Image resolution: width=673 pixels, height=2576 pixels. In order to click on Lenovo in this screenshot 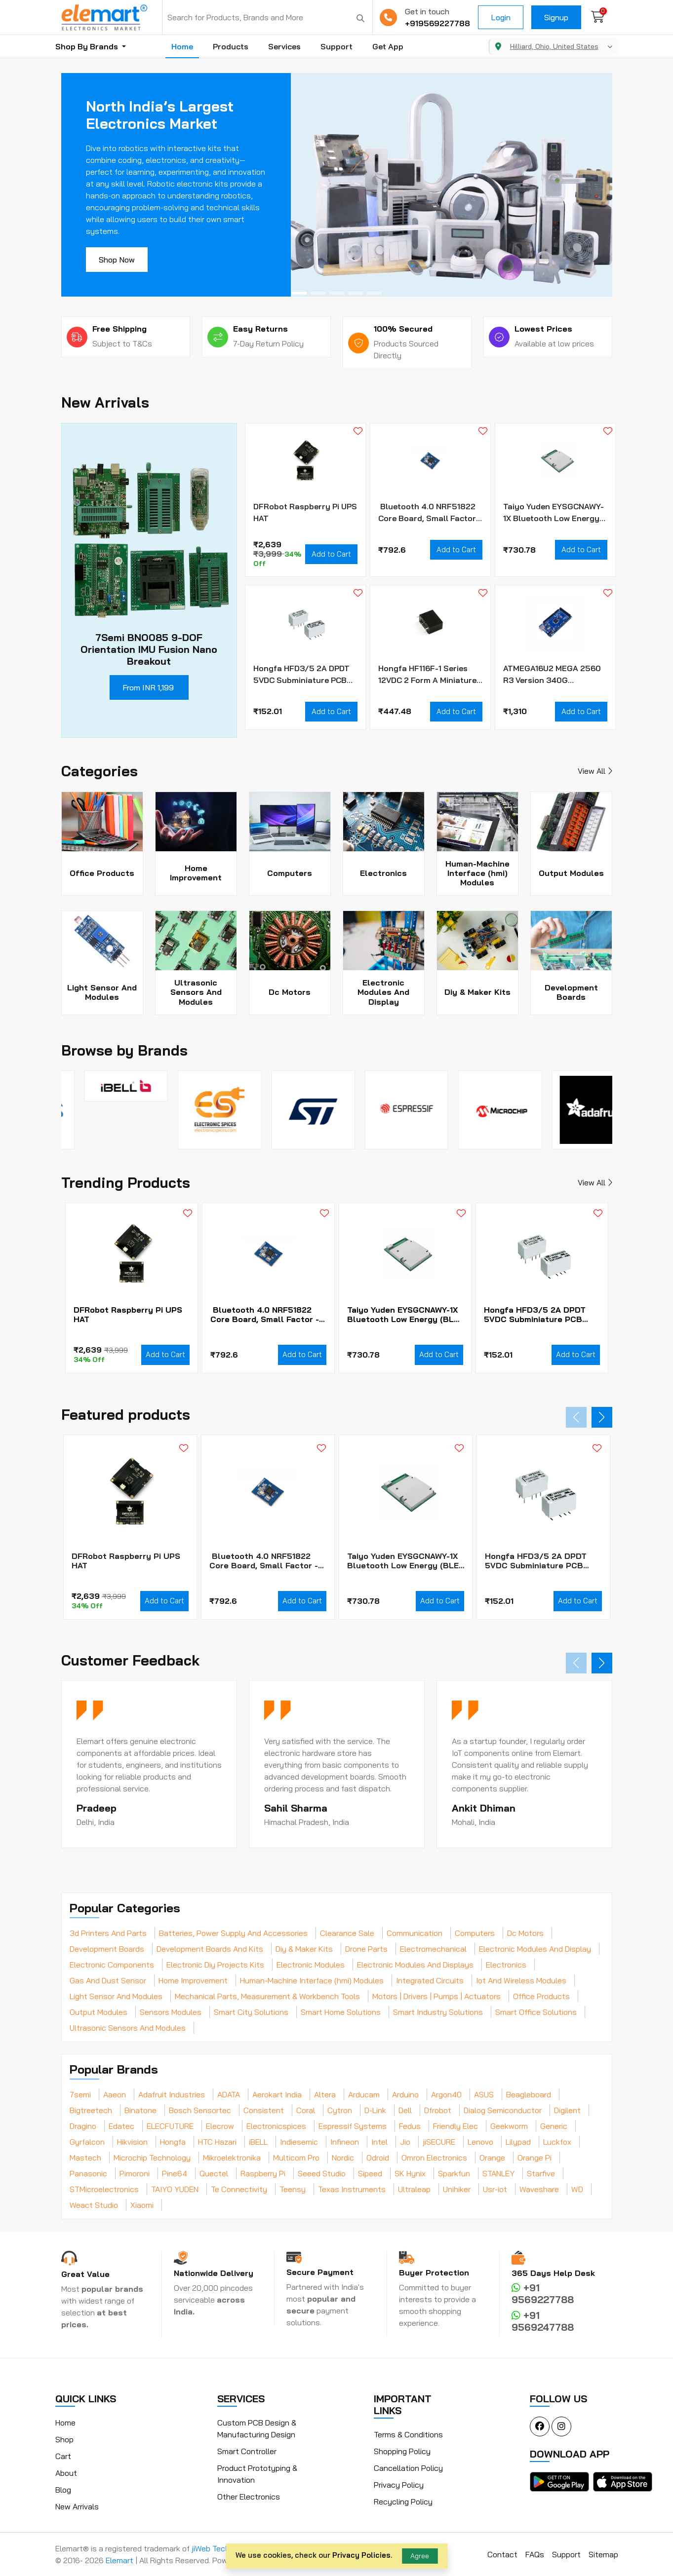, I will do `click(480, 2142)`.